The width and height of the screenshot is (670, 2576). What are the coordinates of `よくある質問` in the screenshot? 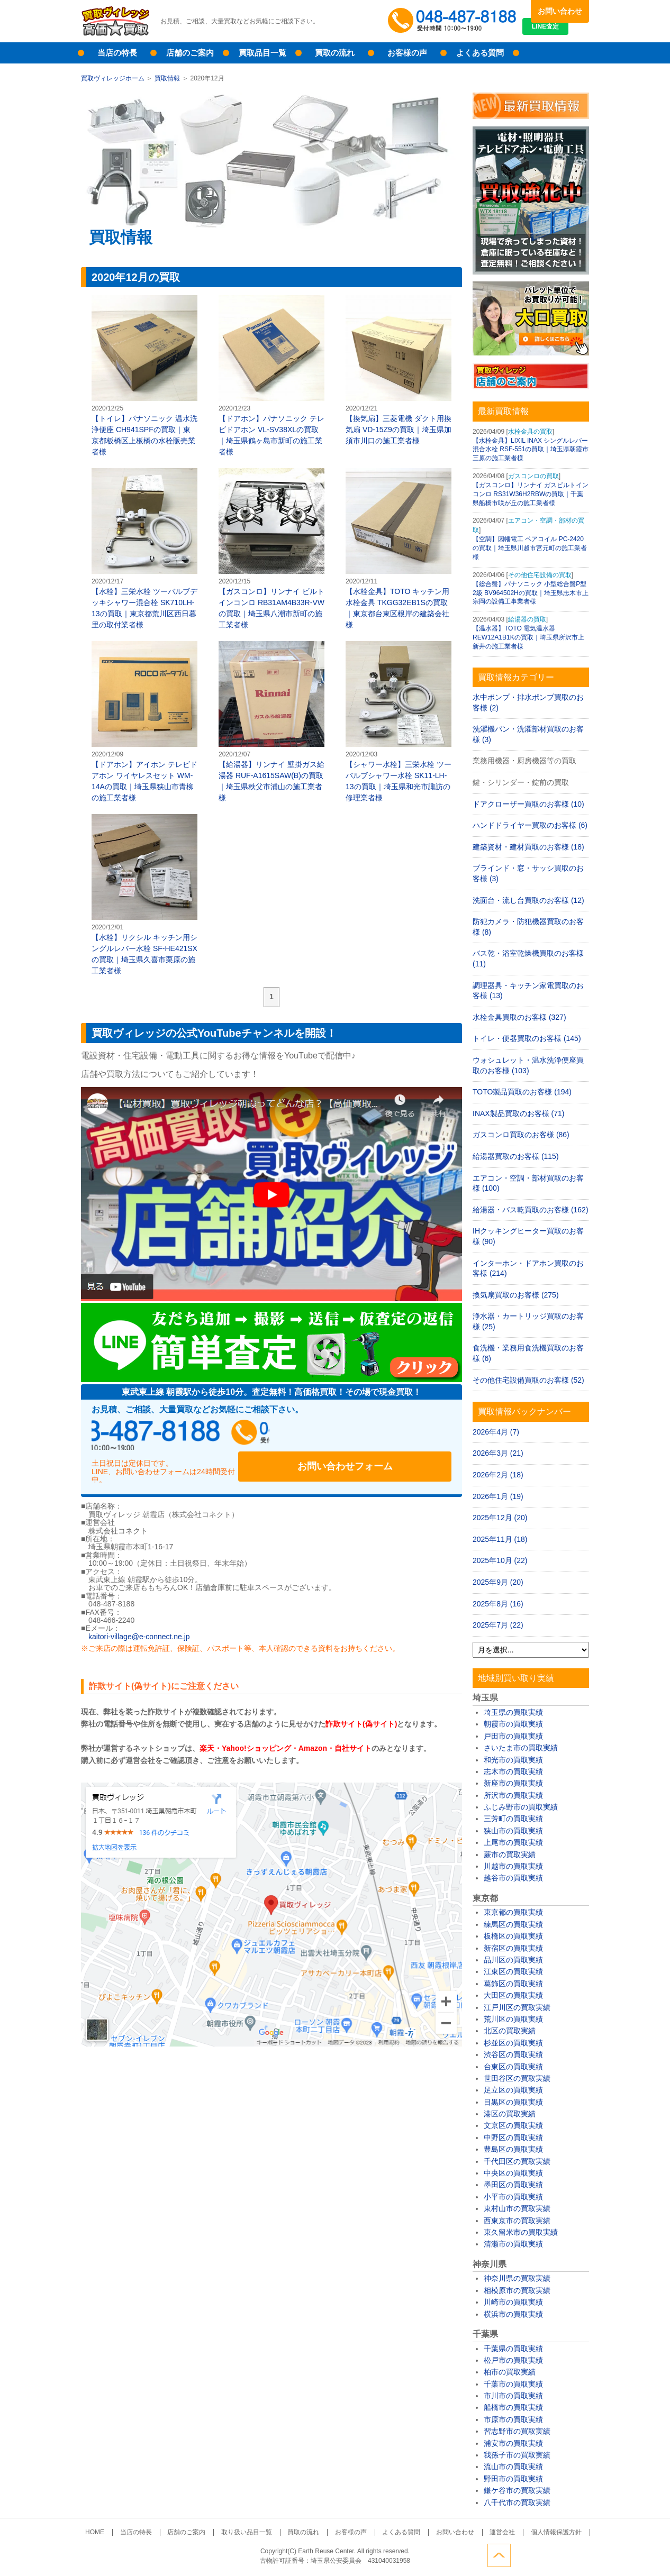 It's located at (480, 52).